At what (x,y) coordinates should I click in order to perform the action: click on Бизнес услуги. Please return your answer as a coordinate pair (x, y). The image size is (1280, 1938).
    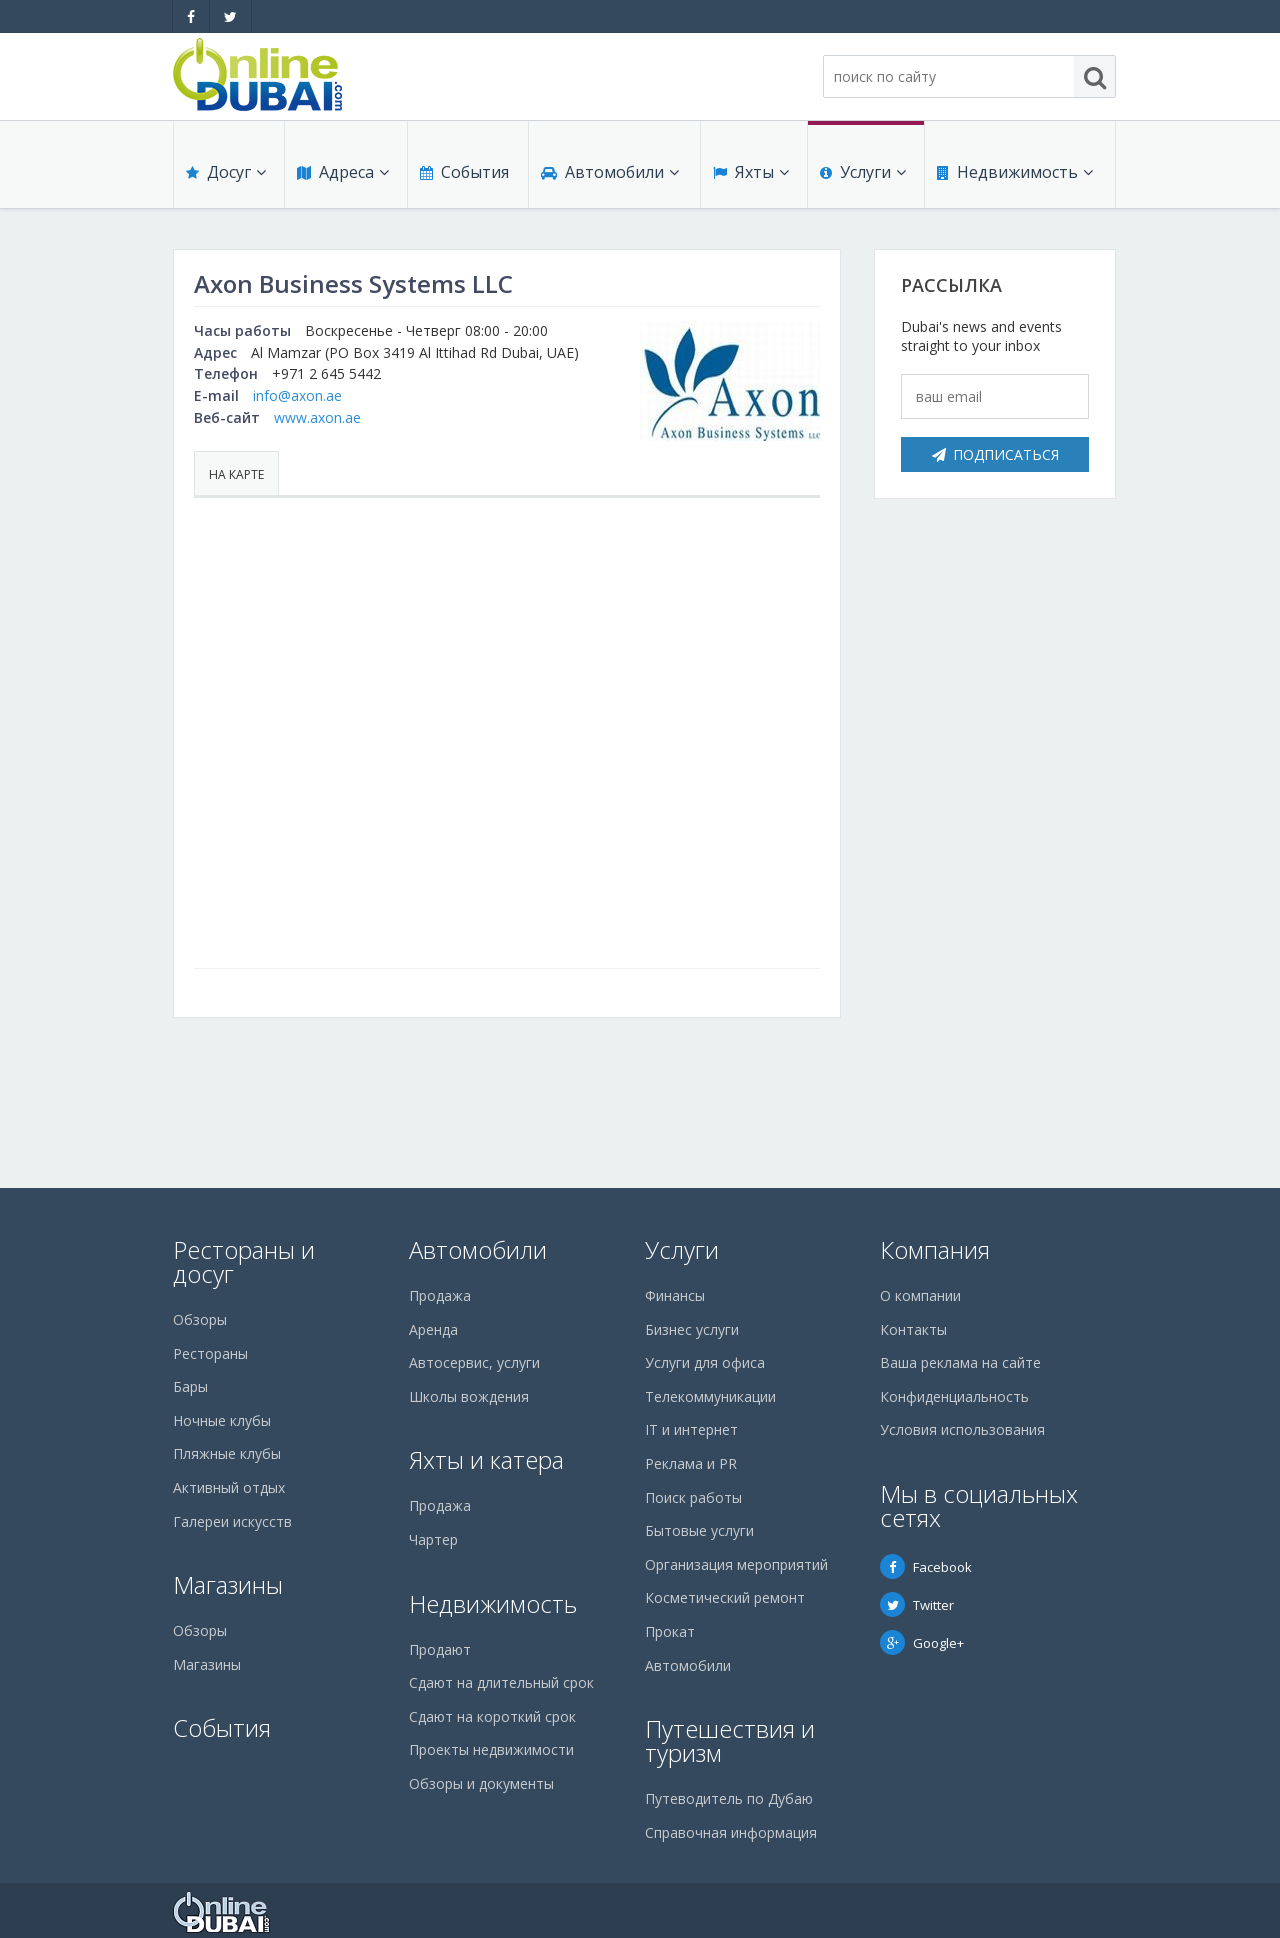
    Looking at the image, I should click on (692, 1329).